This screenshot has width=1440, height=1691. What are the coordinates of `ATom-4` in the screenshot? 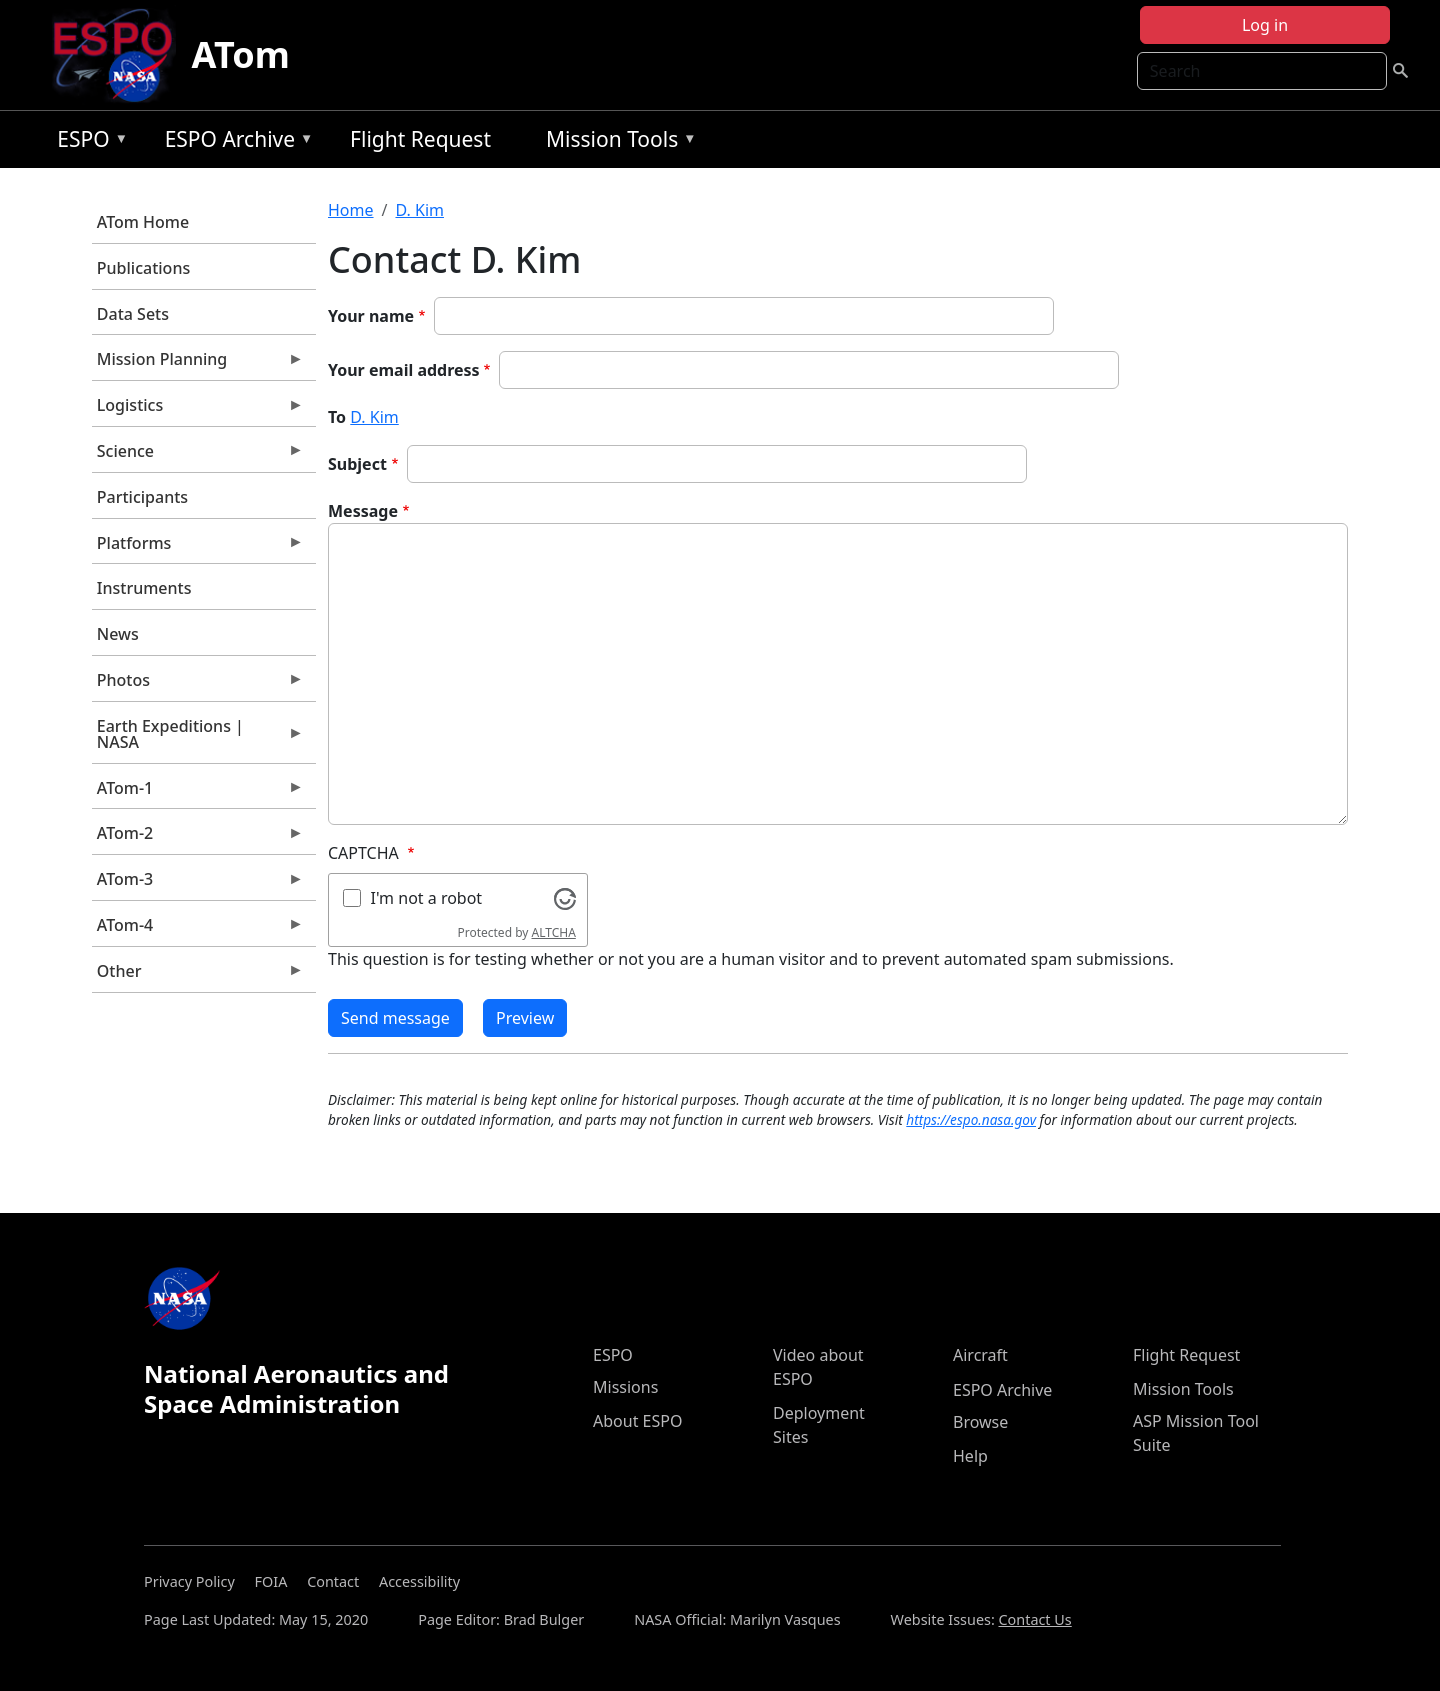 It's located at (198, 930).